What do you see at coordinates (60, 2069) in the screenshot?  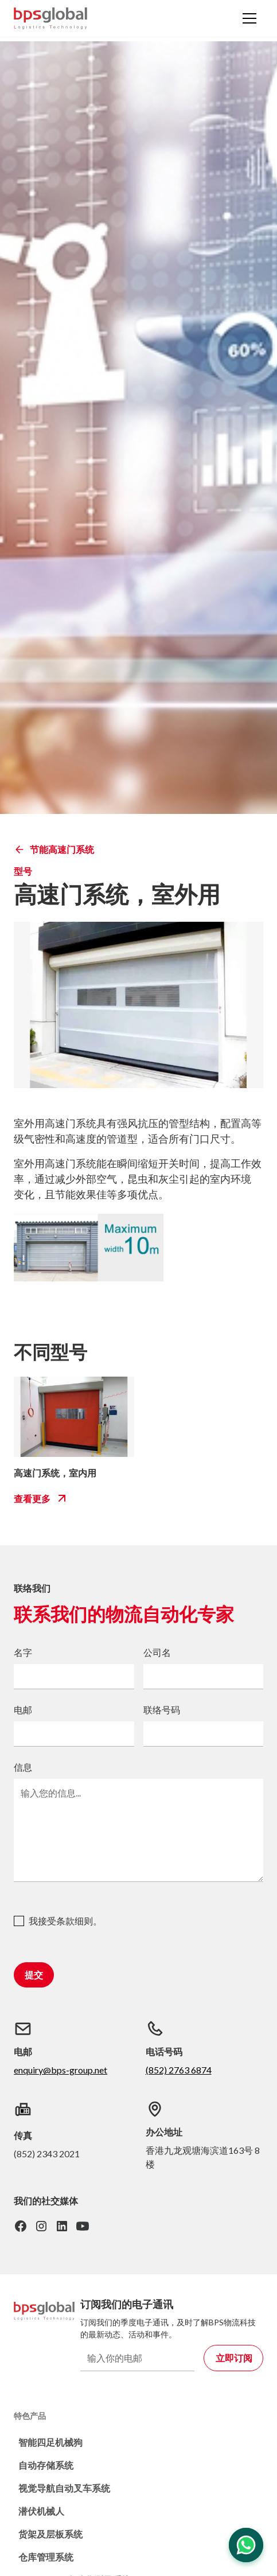 I see `enquiry@bps-group.net` at bounding box center [60, 2069].